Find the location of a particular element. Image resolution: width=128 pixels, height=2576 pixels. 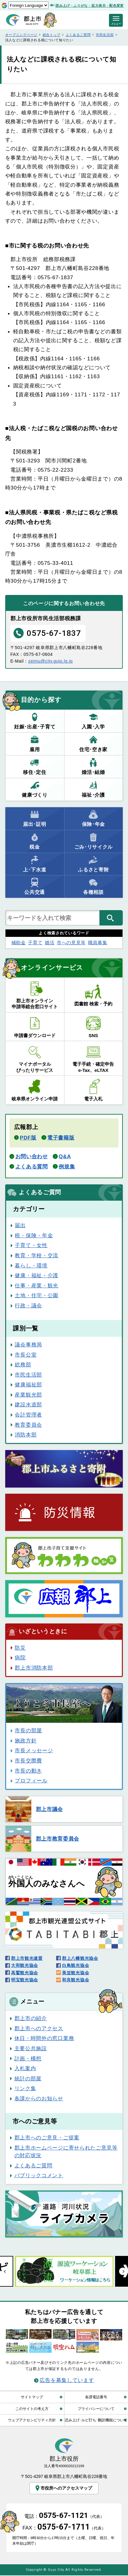

教育委員会 is located at coordinates (28, 1425).